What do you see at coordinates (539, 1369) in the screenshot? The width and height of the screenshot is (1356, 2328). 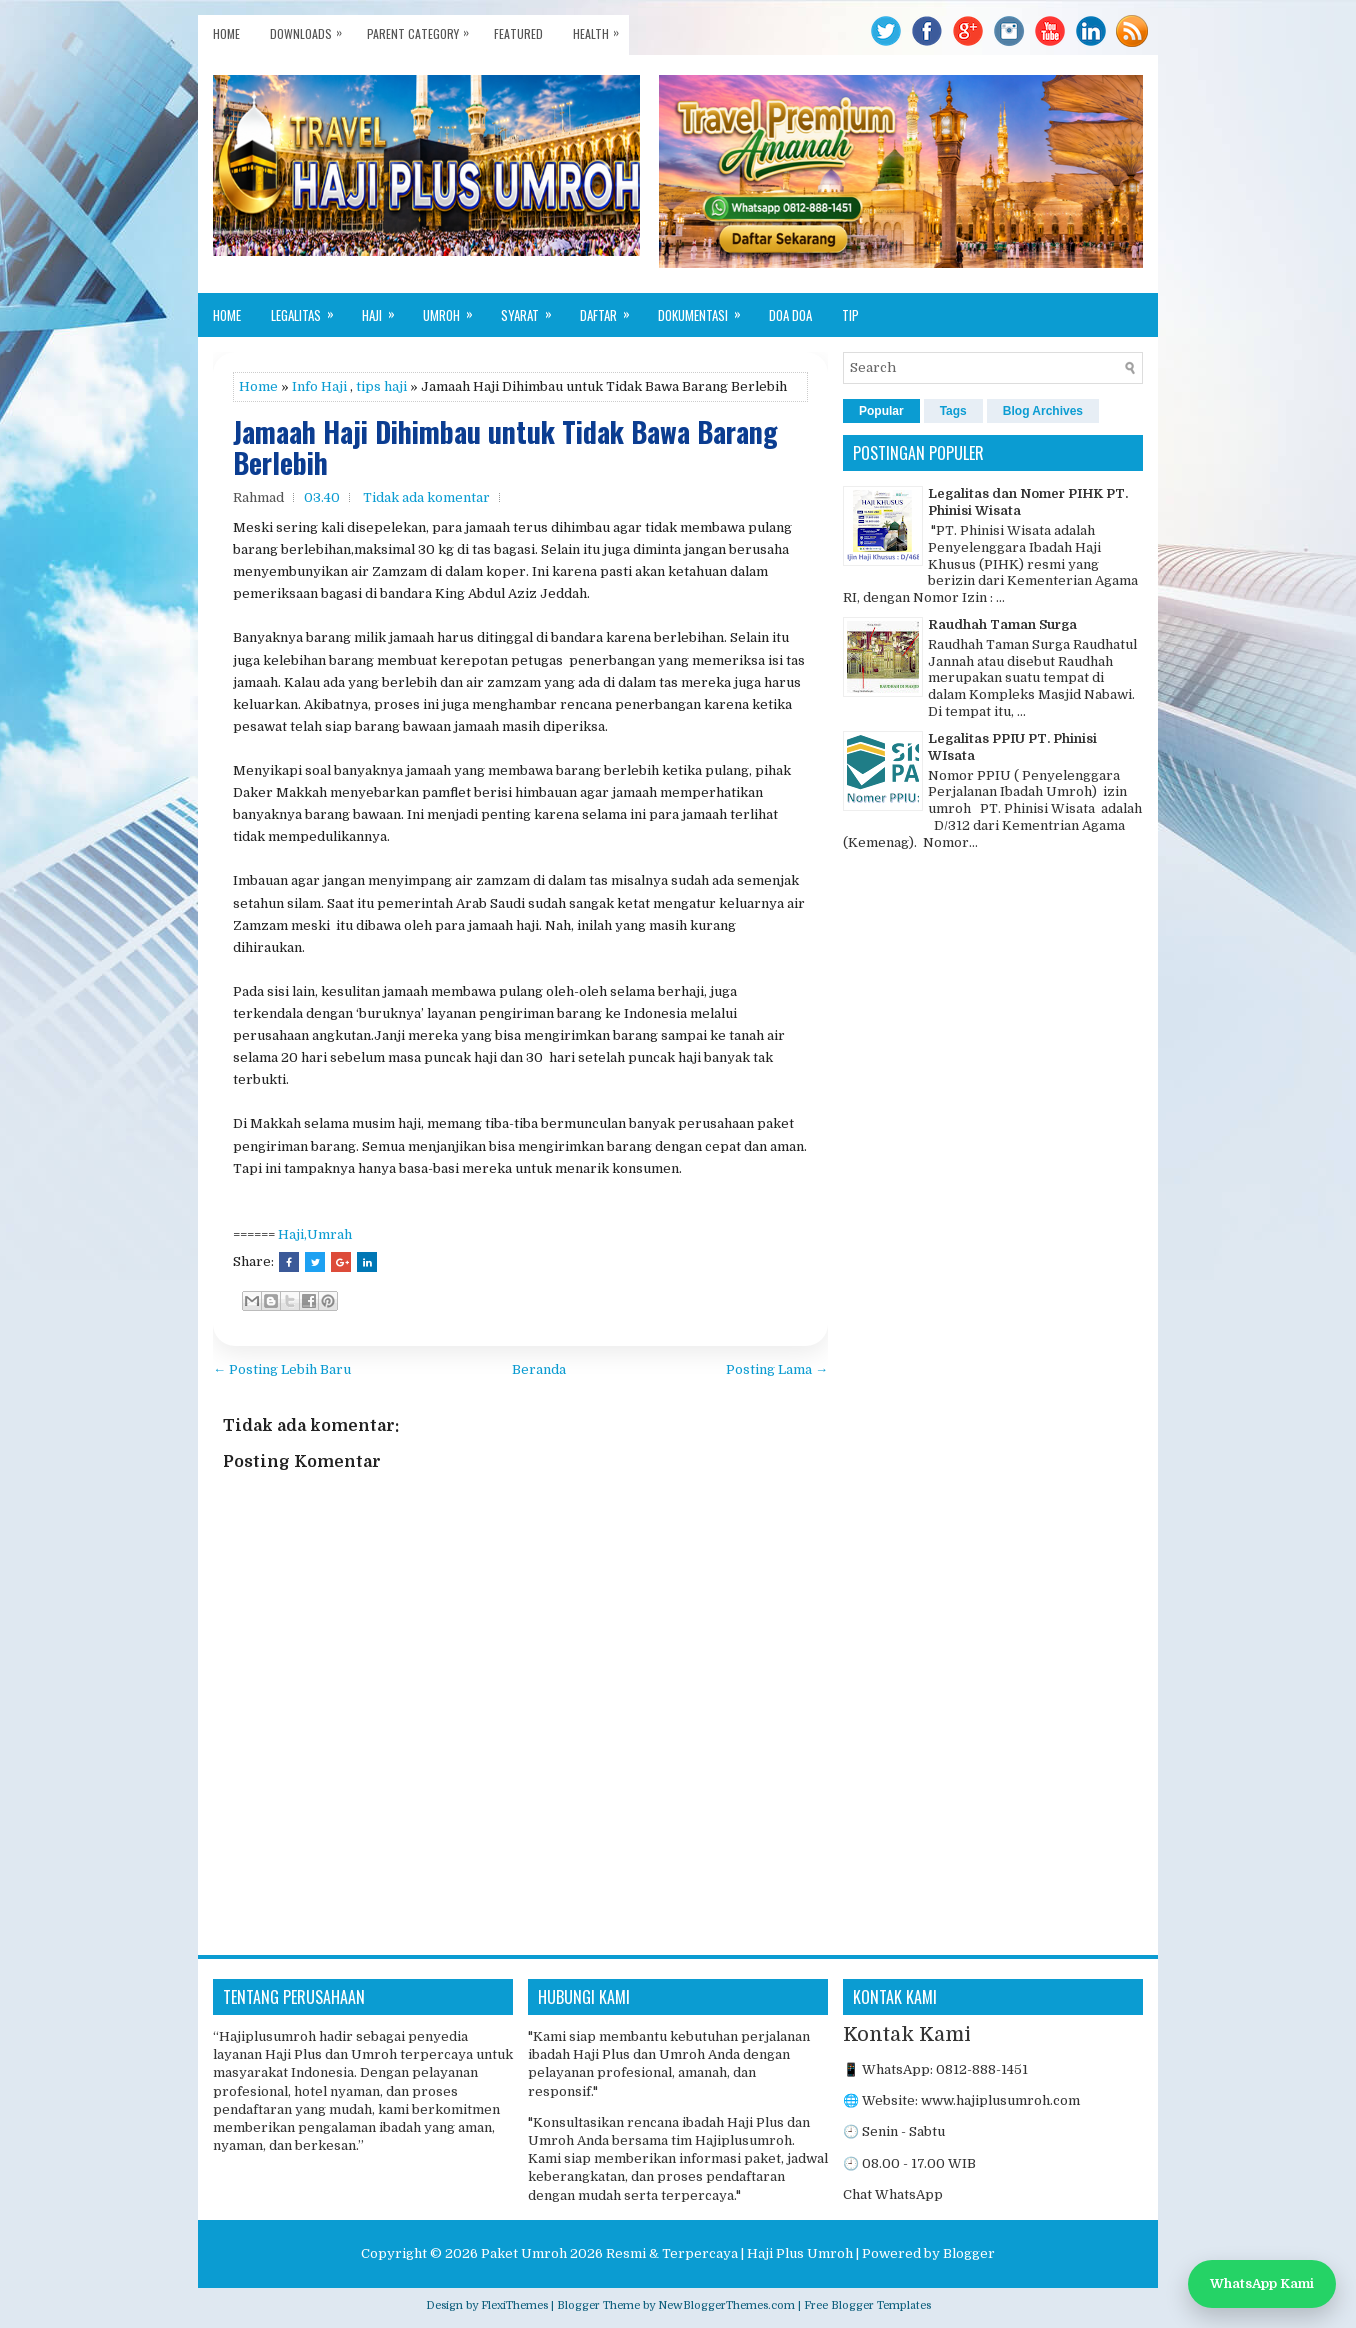 I see `Beranda` at bounding box center [539, 1369].